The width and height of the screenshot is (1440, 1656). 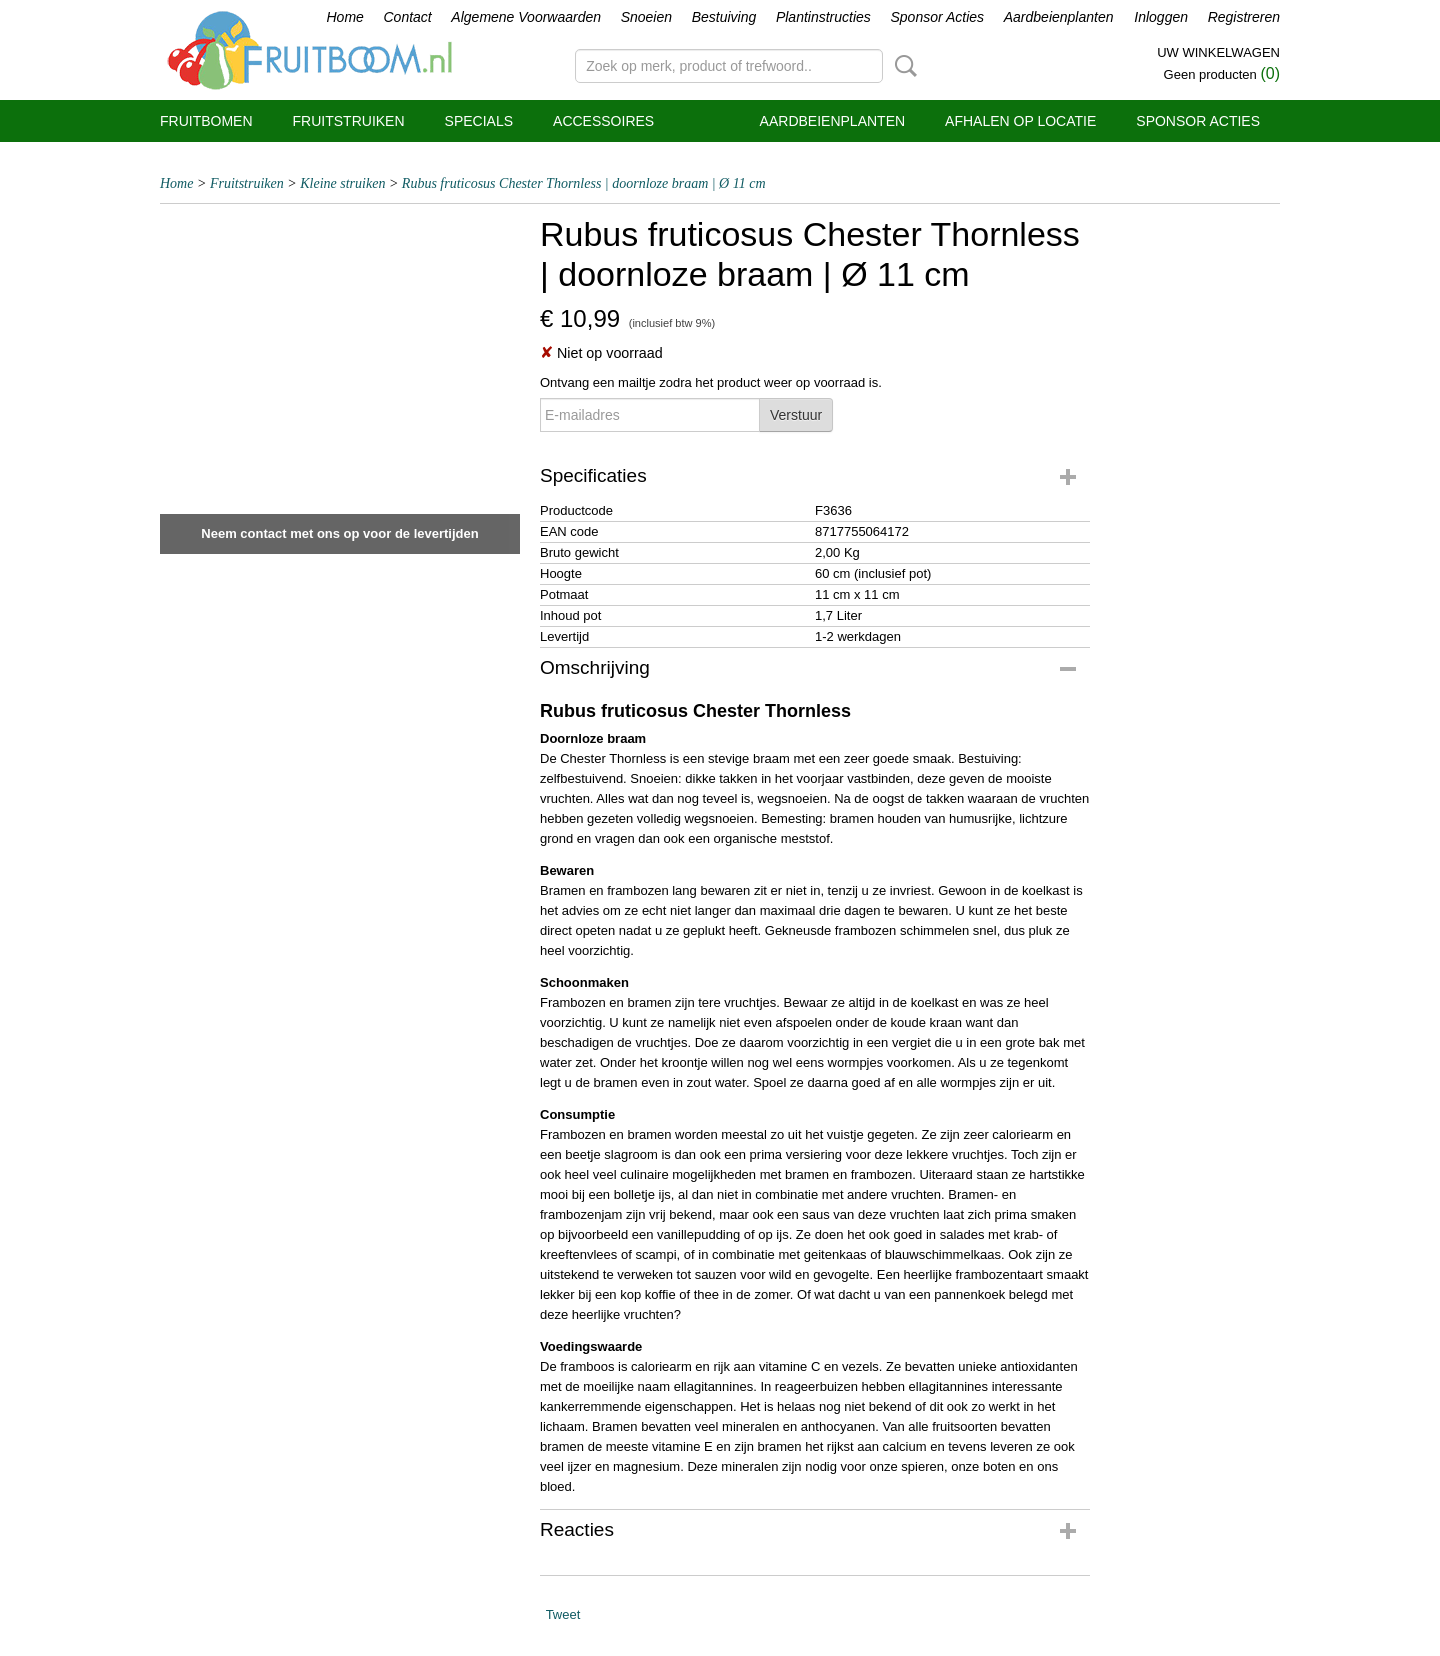 What do you see at coordinates (584, 183) in the screenshot?
I see `Rubus fruticosus Chester Thornless | doornloze braam | Ø 11 cm` at bounding box center [584, 183].